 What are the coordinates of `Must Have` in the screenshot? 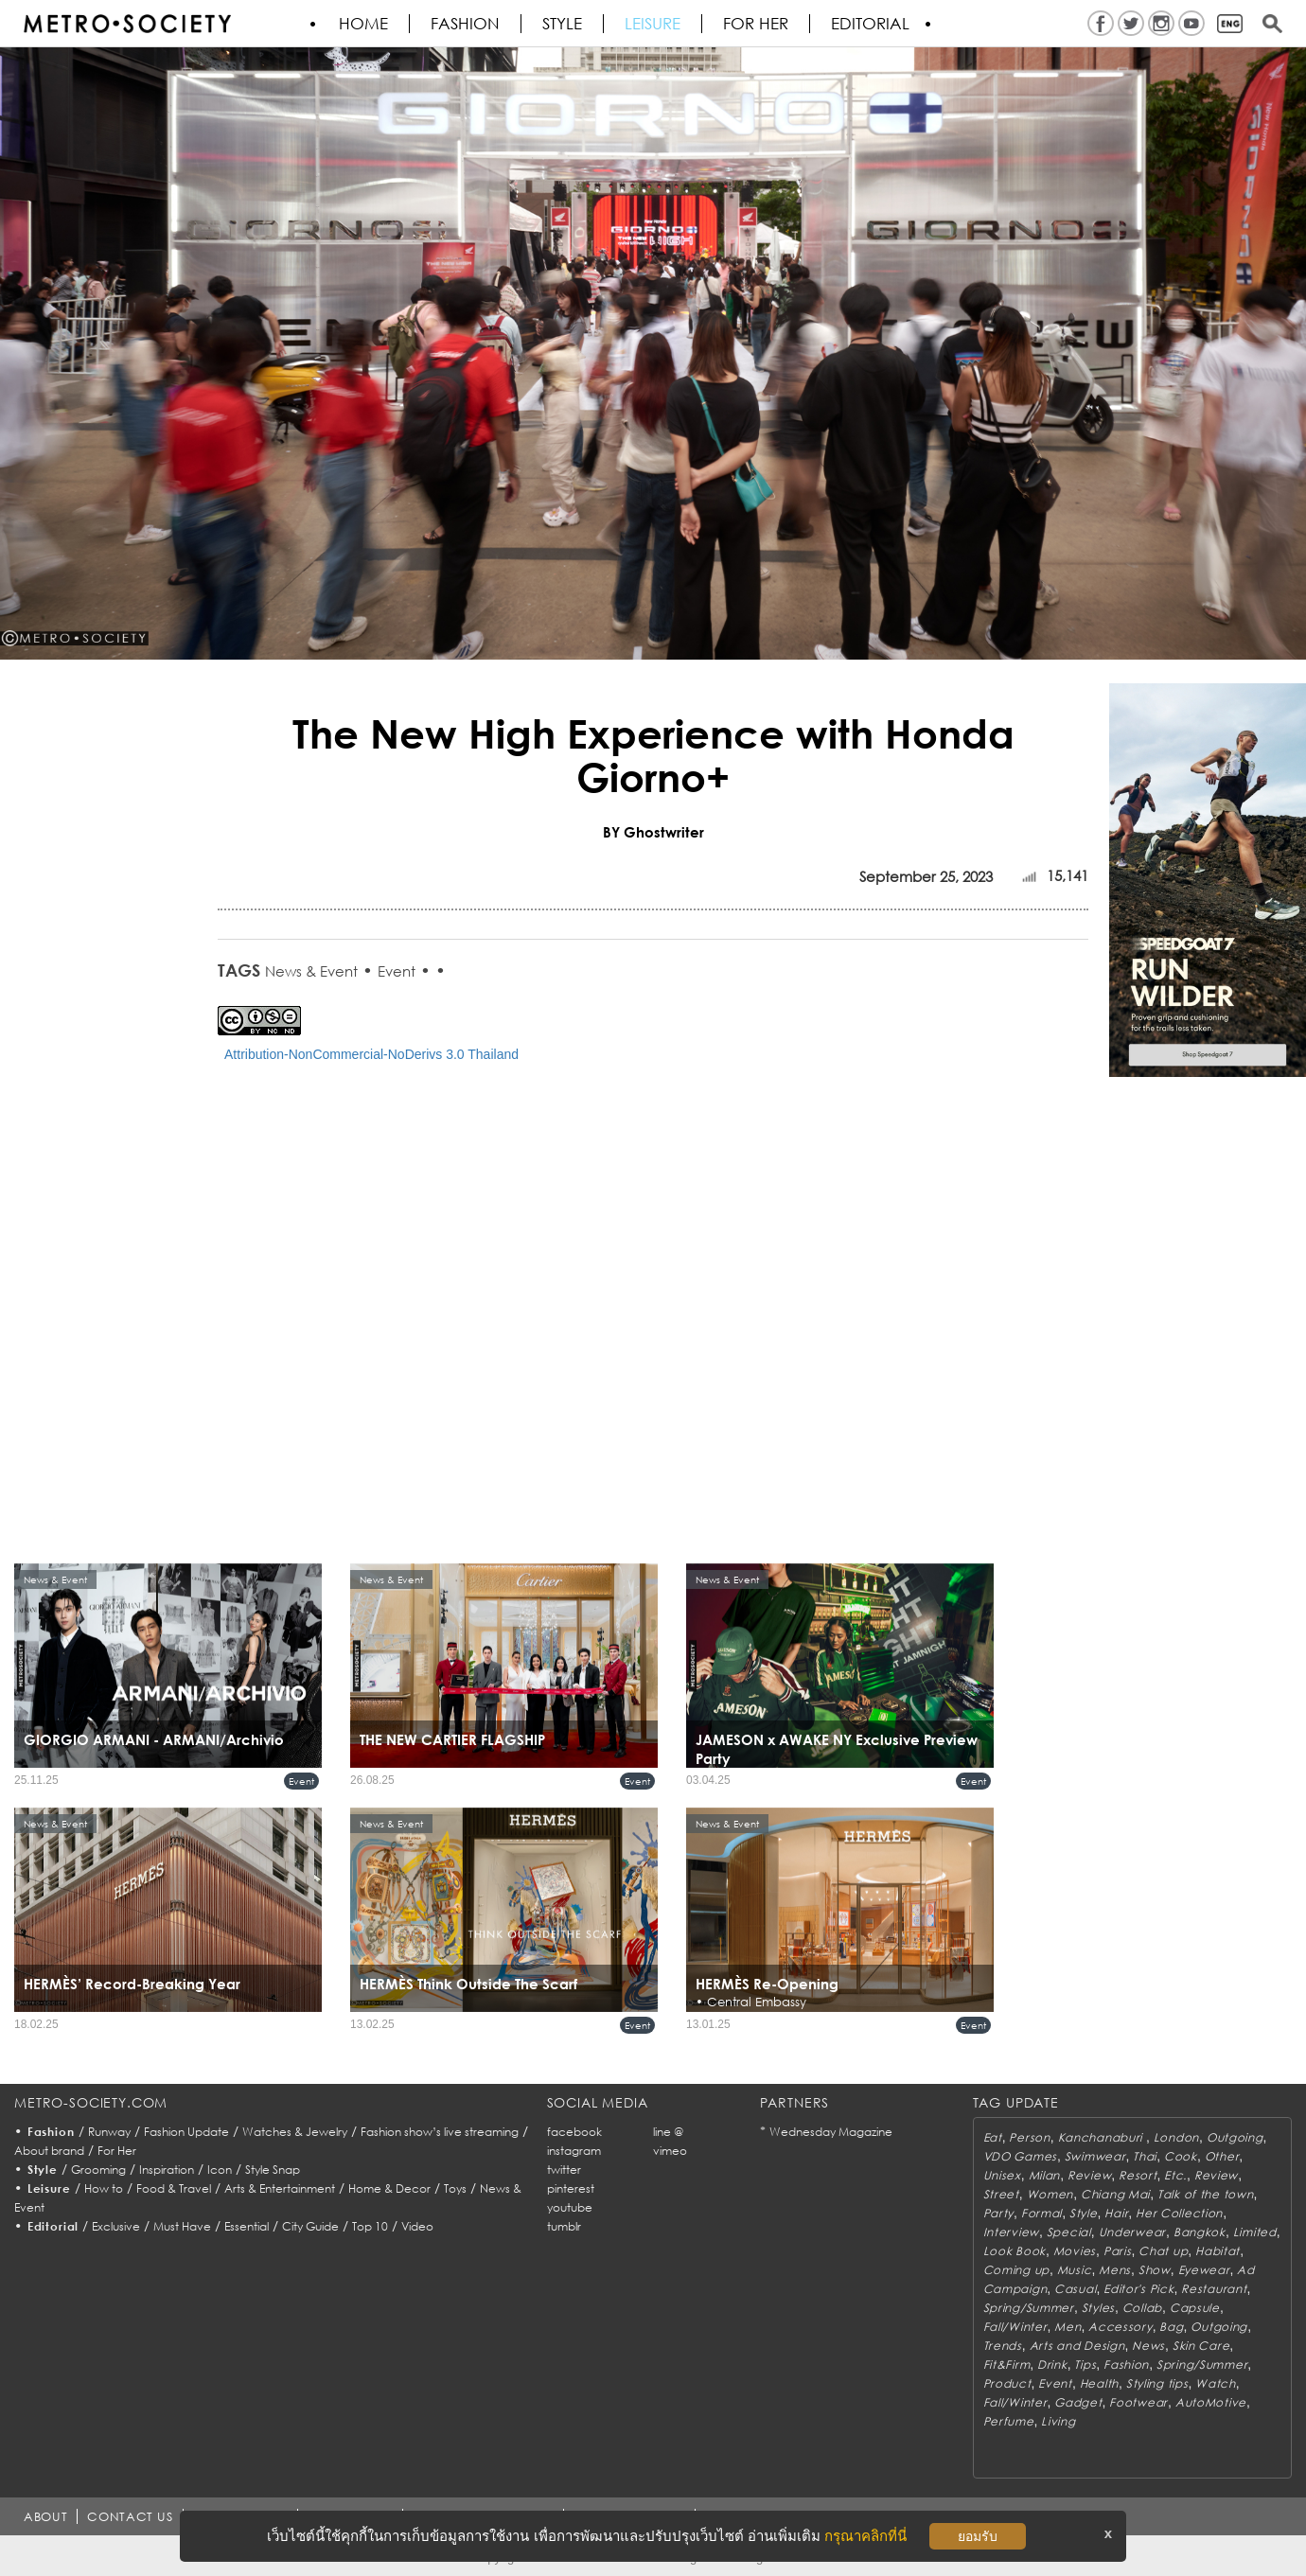 It's located at (182, 2226).